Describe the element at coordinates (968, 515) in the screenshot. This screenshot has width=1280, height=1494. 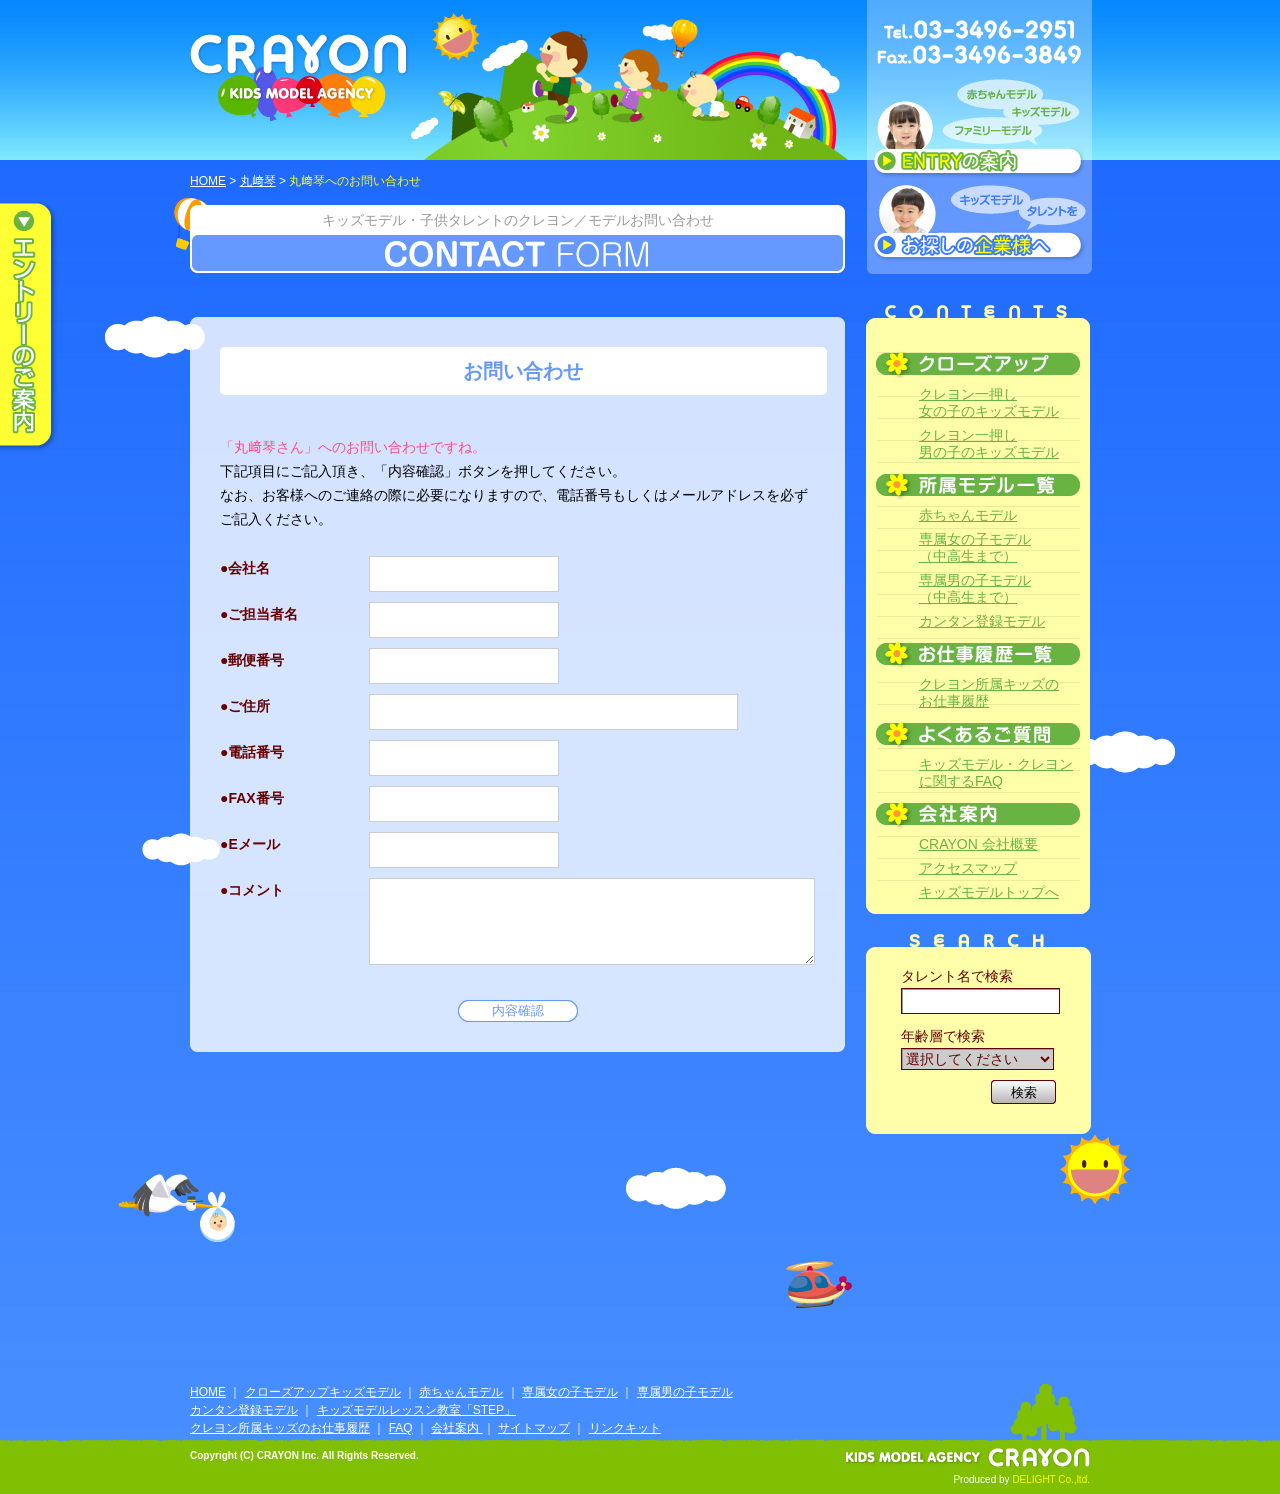
I see `赤ちゃんモデル` at that location.